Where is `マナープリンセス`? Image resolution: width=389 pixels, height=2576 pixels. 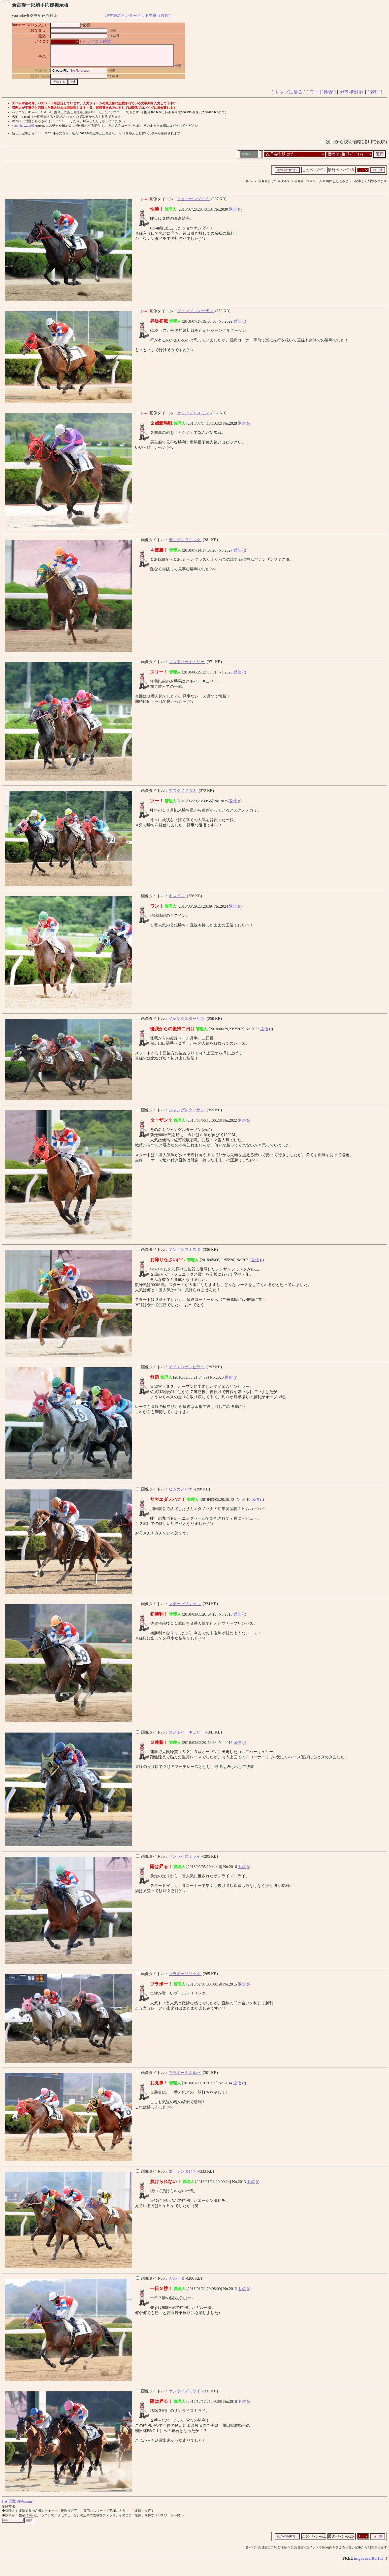
マナープリンセス is located at coordinates (185, 1608).